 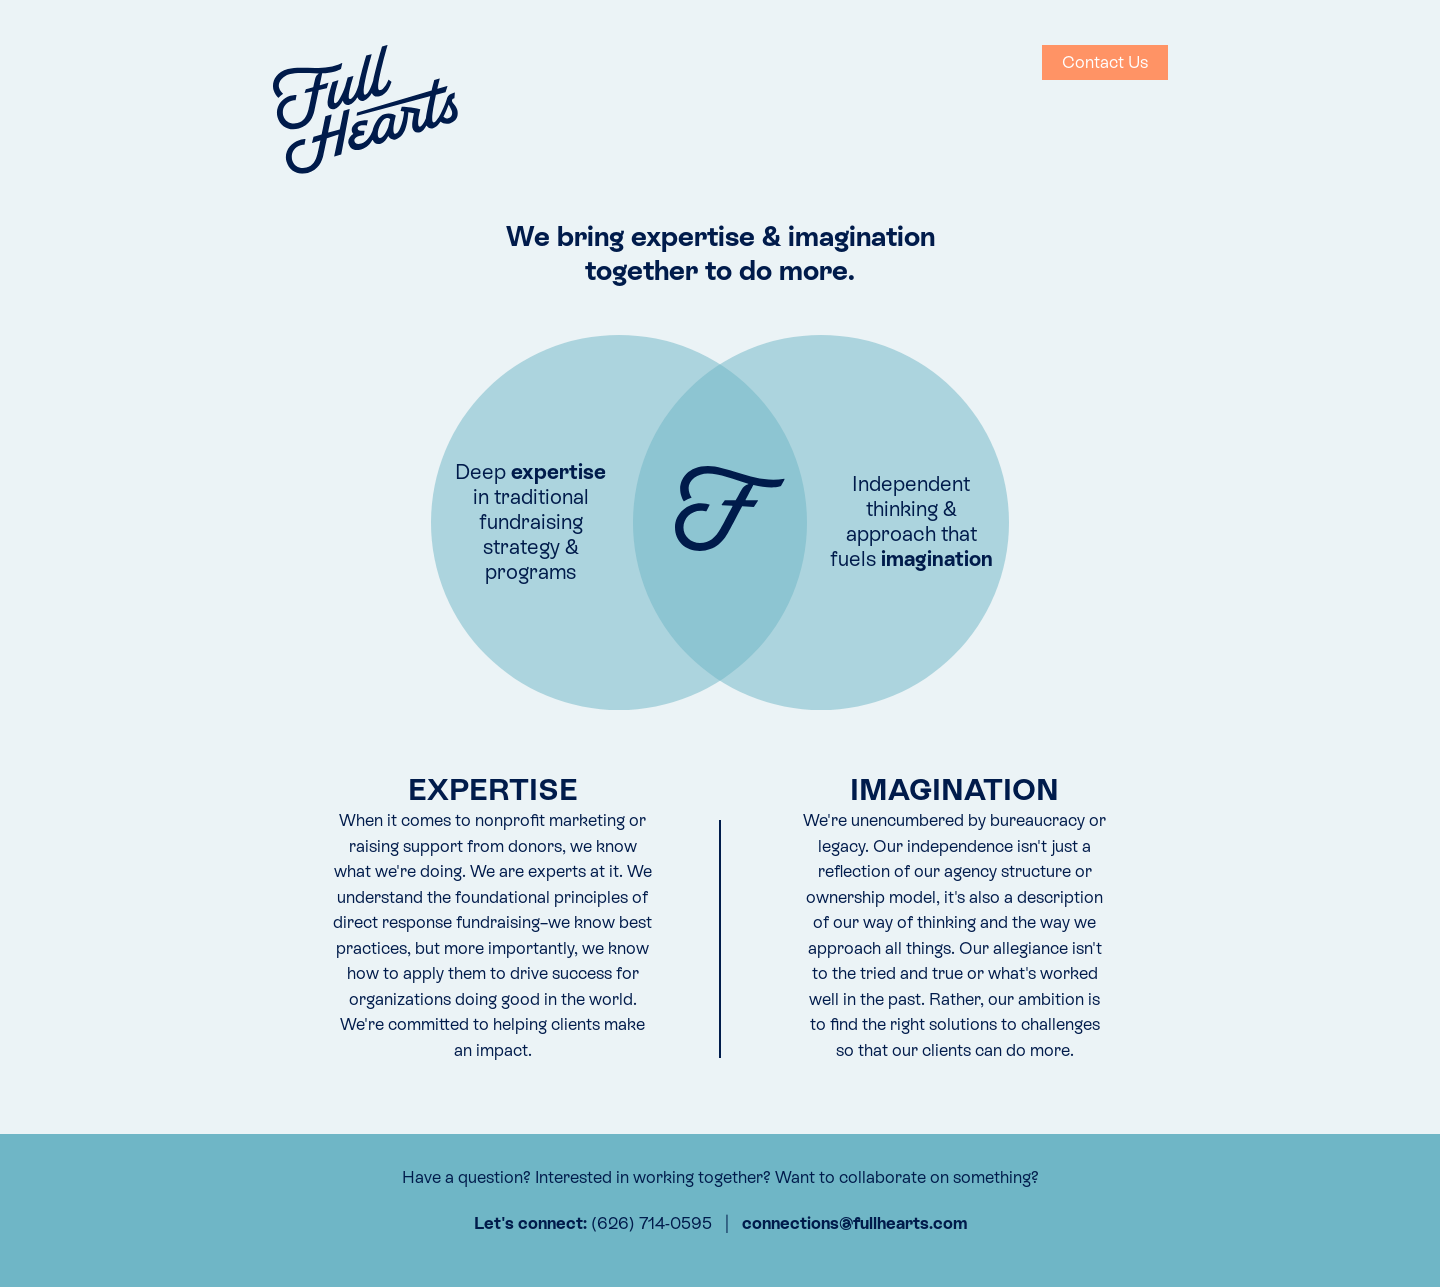 What do you see at coordinates (1105, 62) in the screenshot?
I see `Contact Us` at bounding box center [1105, 62].